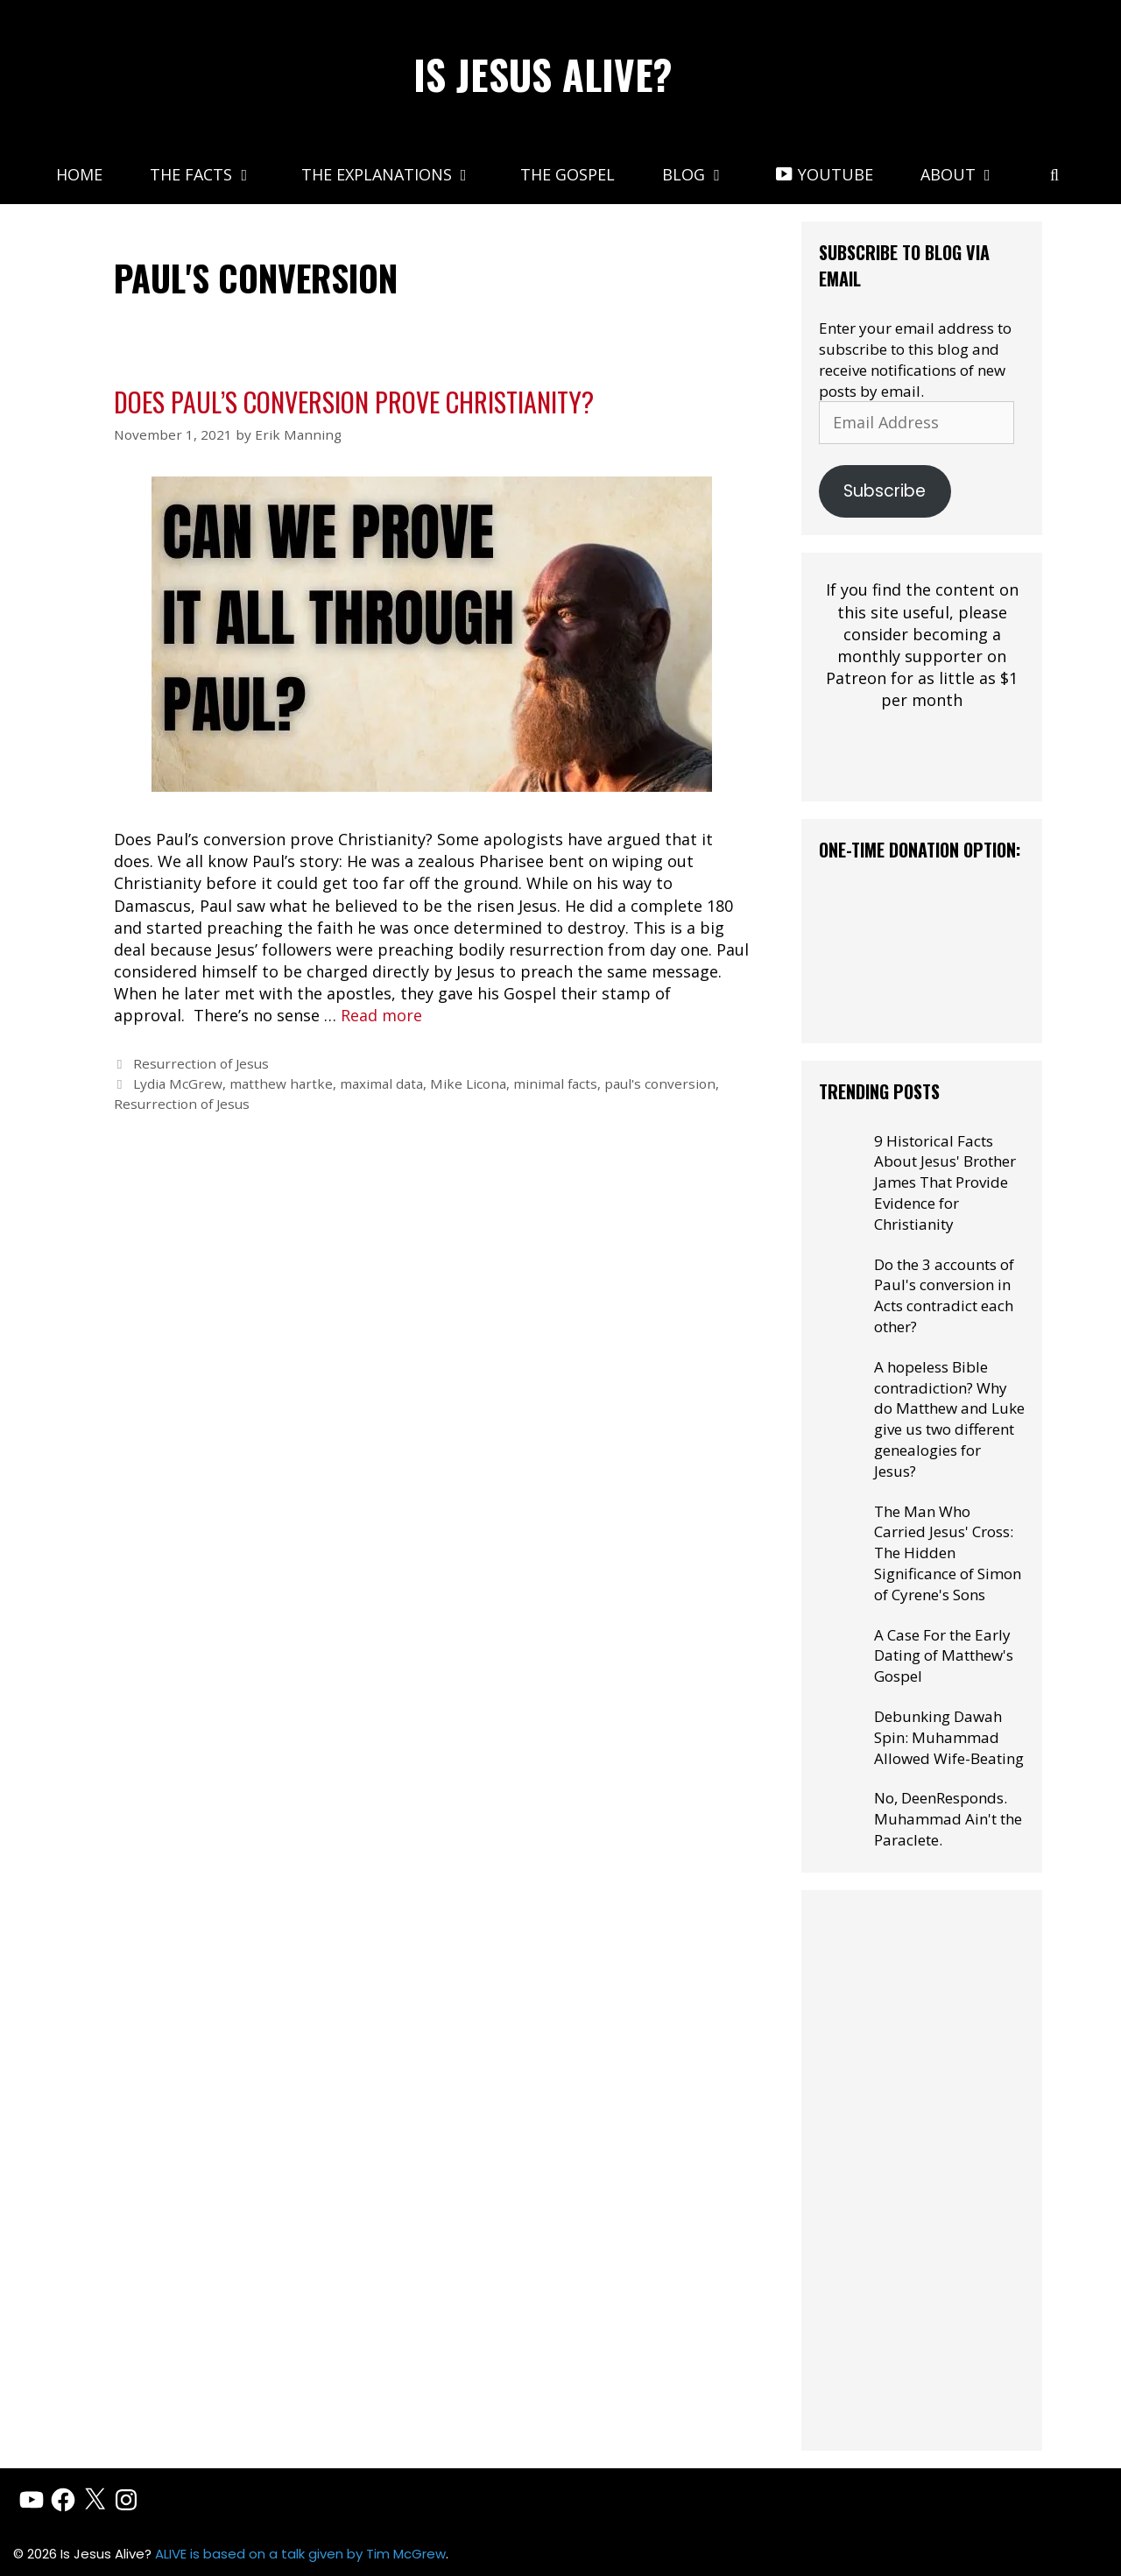 This screenshot has width=1121, height=2576. What do you see at coordinates (948, 1819) in the screenshot?
I see `No, DeenResponds. Muhammad Ain't the Paraclete.` at bounding box center [948, 1819].